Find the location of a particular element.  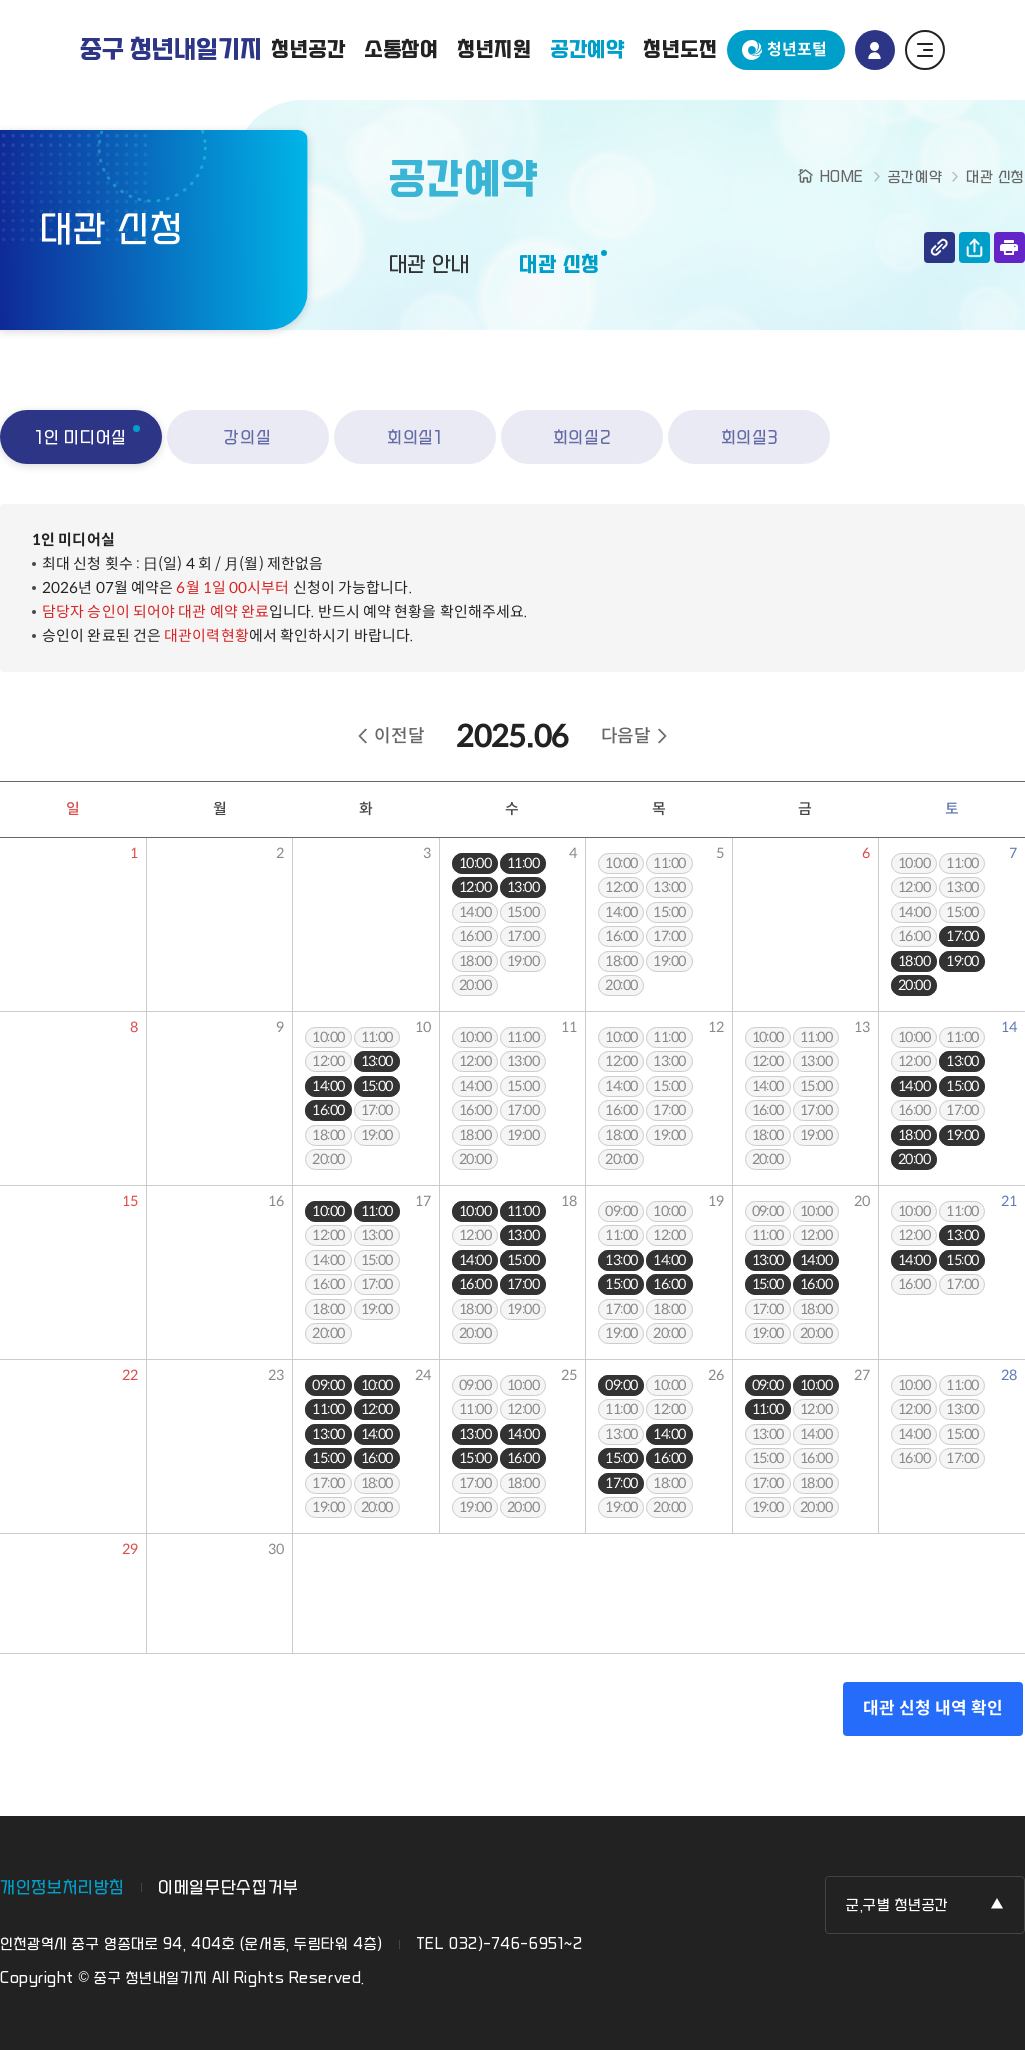

개인정보처리방침 is located at coordinates (62, 1887).